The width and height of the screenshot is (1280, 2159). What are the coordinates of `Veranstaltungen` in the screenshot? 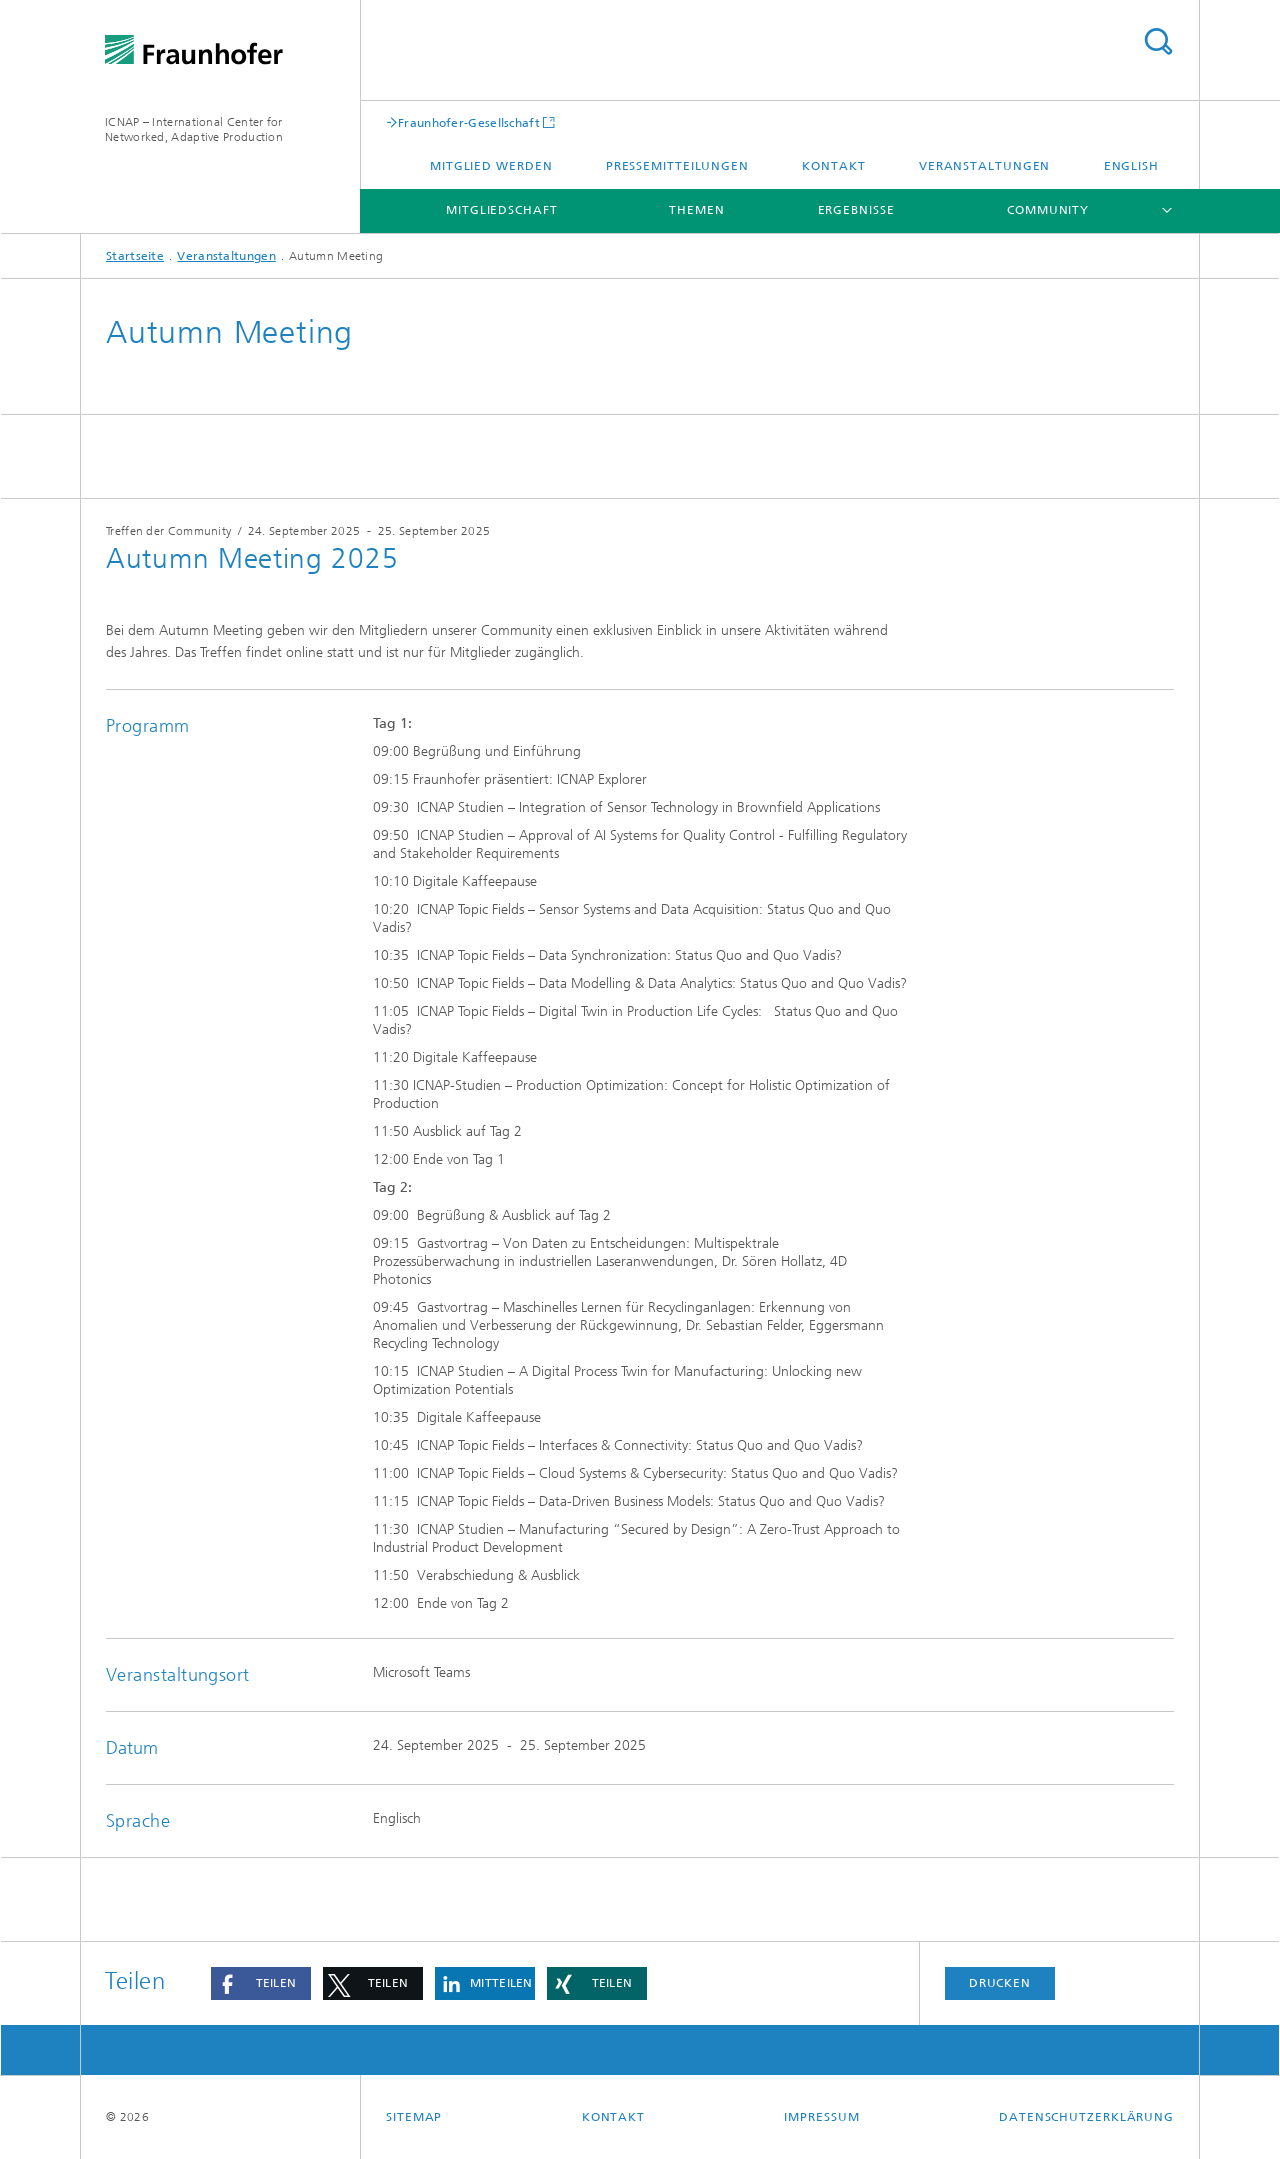 It's located at (985, 166).